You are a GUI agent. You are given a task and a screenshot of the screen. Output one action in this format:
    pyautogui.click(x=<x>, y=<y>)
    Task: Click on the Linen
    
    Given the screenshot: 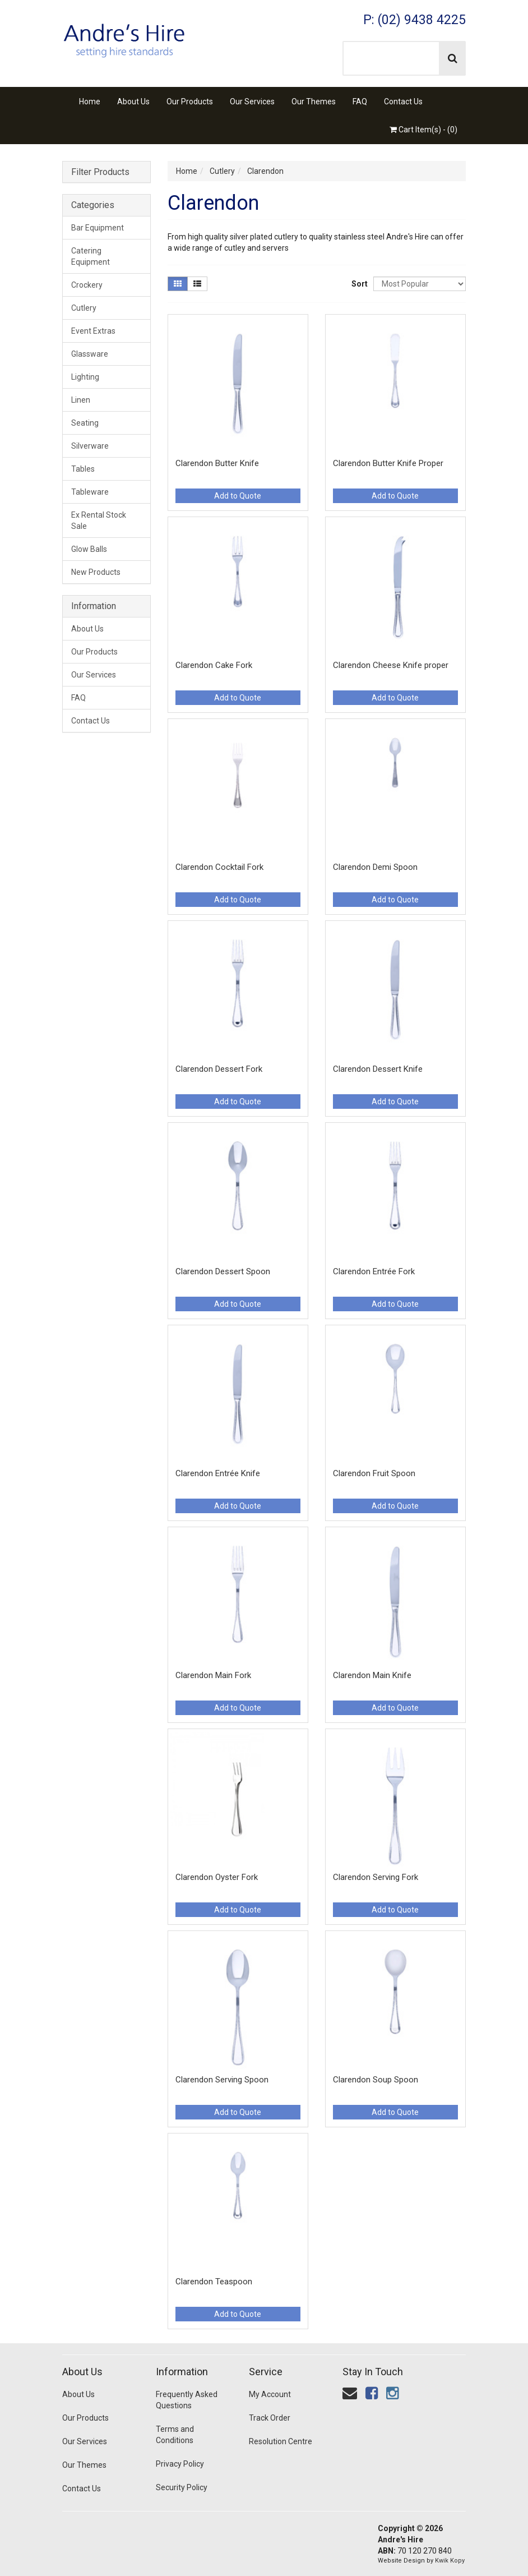 What is the action you would take?
    pyautogui.click(x=80, y=399)
    